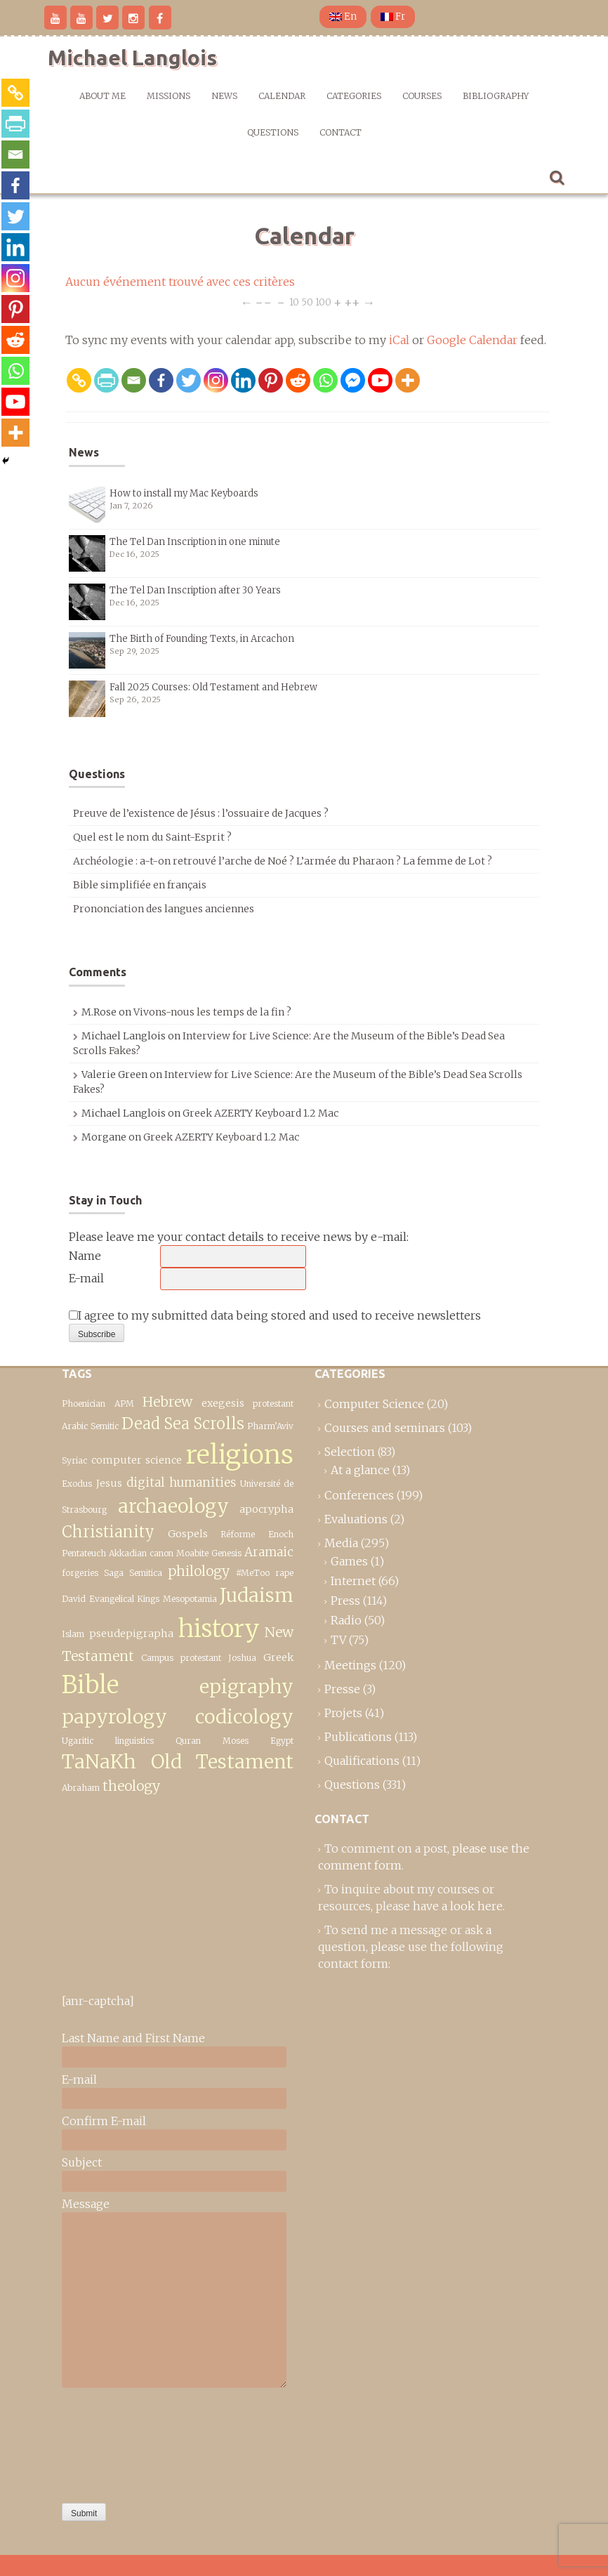  What do you see at coordinates (472, 340) in the screenshot?
I see `Google Calendar` at bounding box center [472, 340].